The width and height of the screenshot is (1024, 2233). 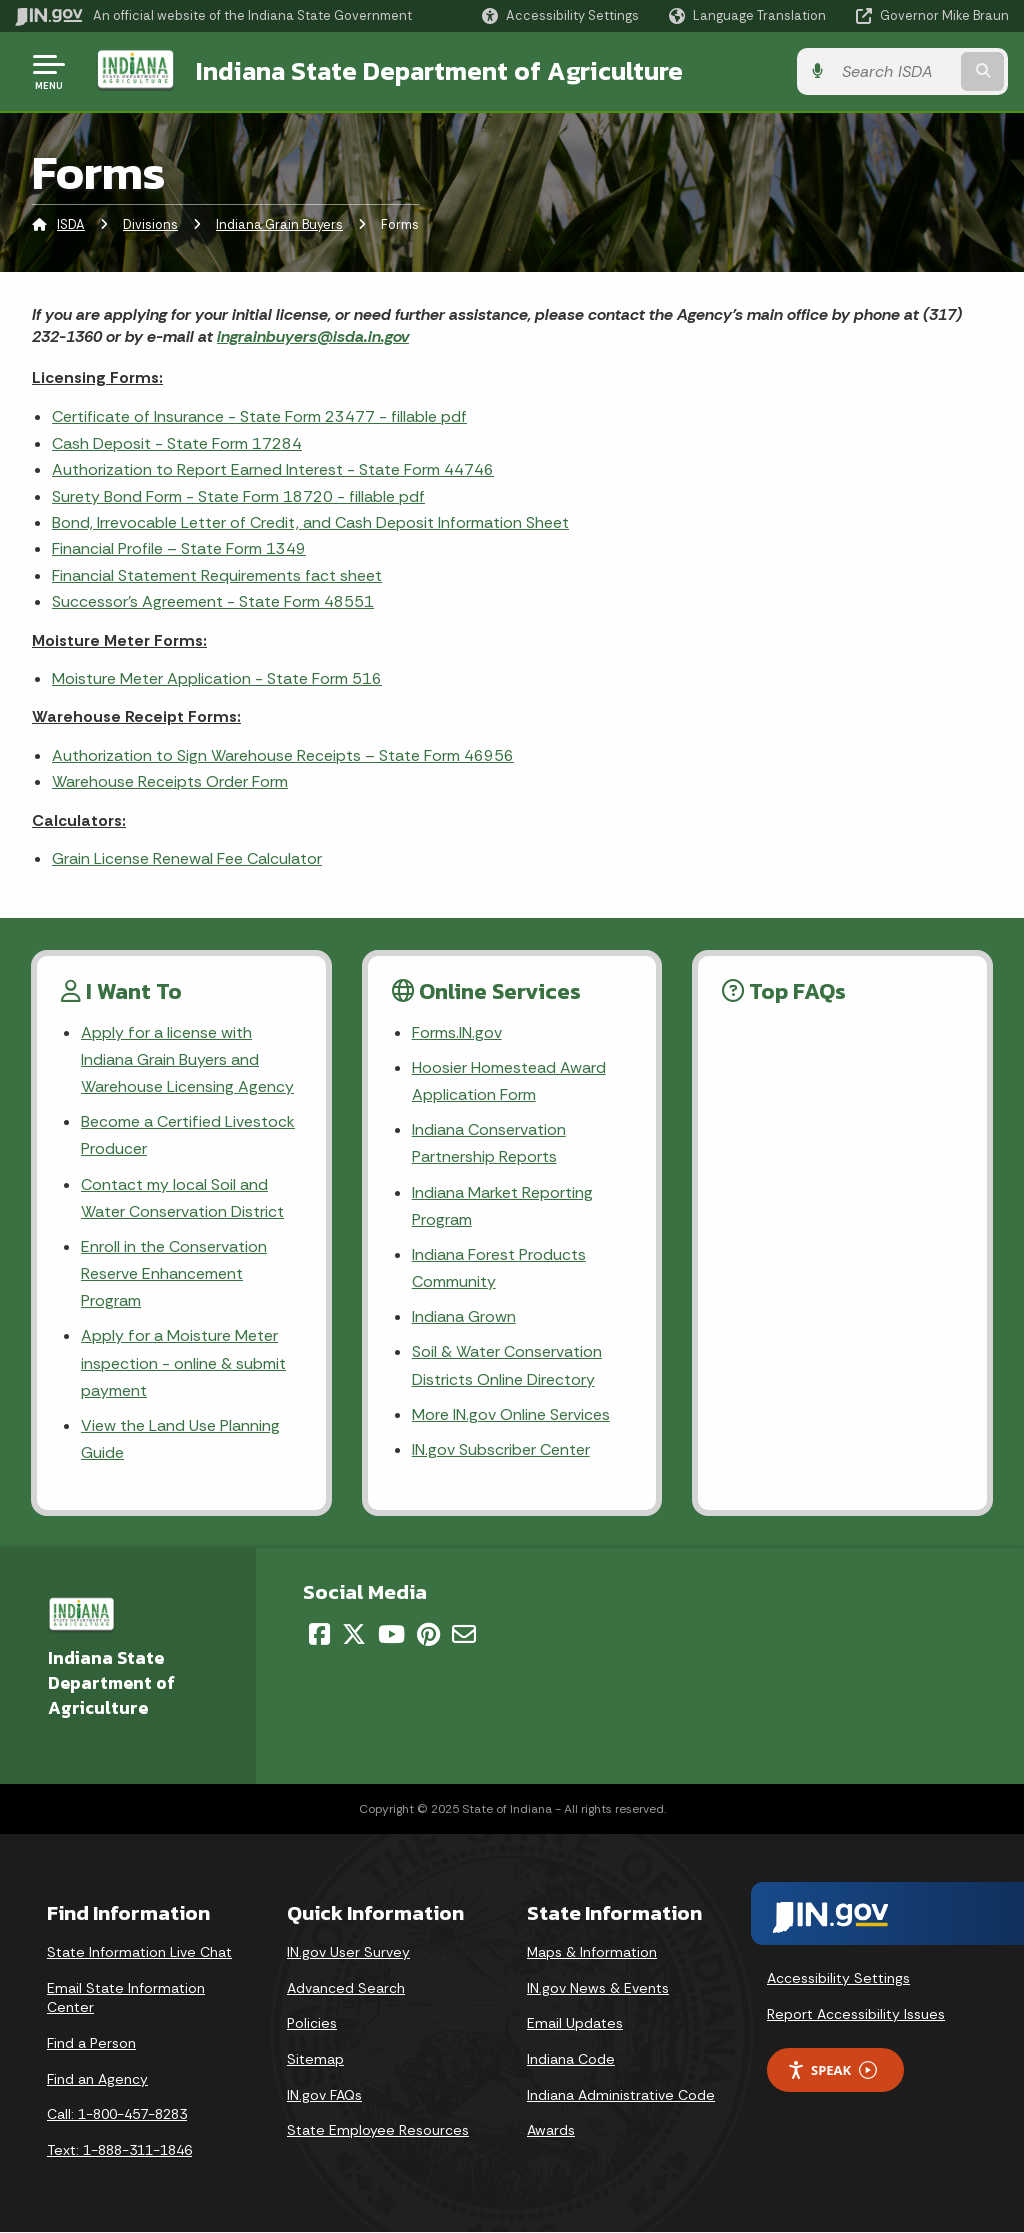 I want to click on Advanced Search, so click(x=346, y=1988).